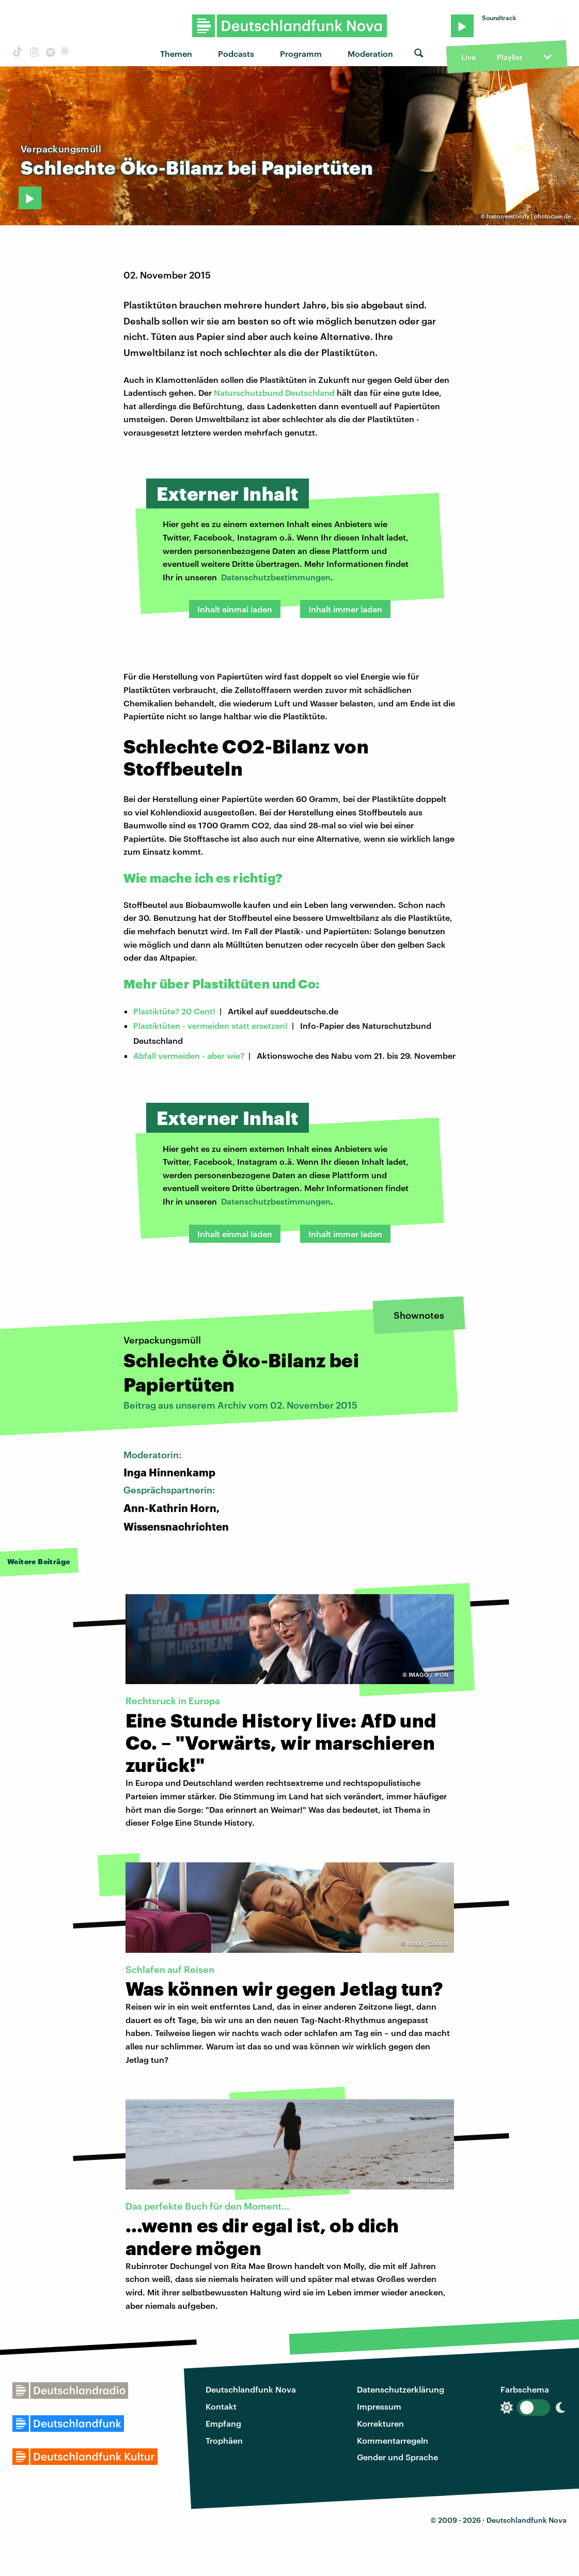 Image resolution: width=579 pixels, height=2576 pixels. Describe the element at coordinates (379, 2406) in the screenshot. I see `Impressum` at that location.